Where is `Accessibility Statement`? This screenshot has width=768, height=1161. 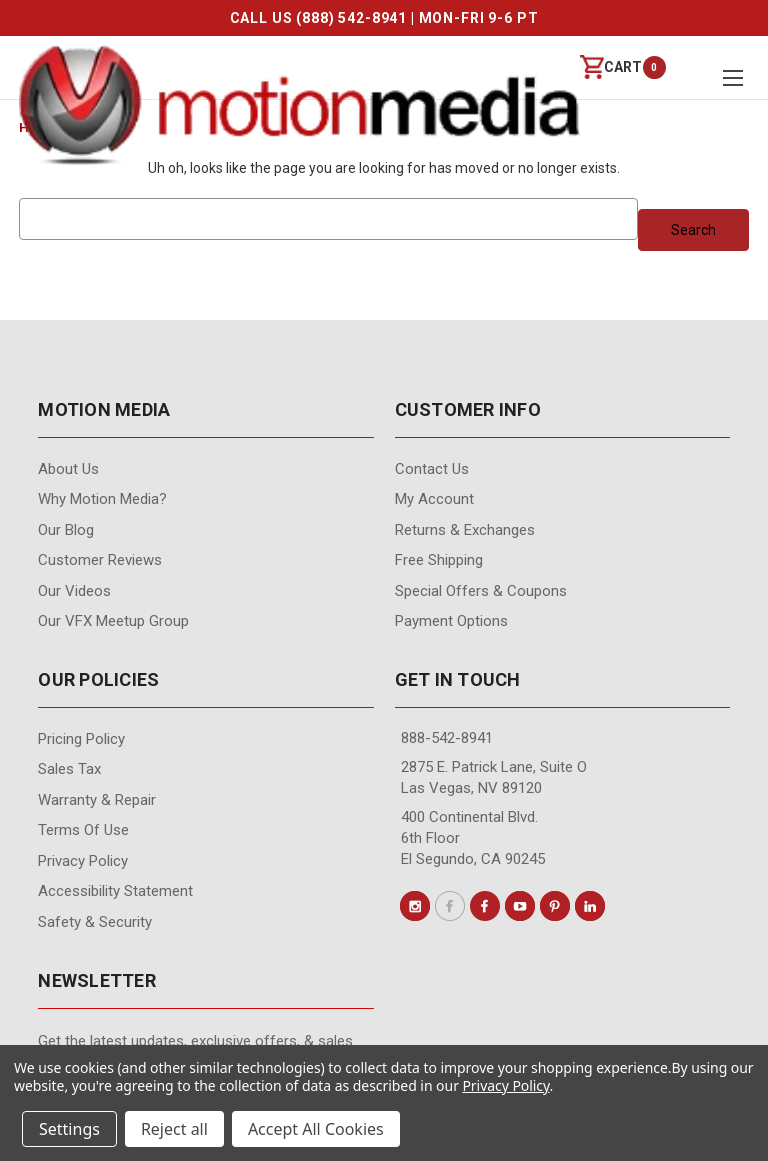
Accessibility Statement is located at coordinates (115, 891).